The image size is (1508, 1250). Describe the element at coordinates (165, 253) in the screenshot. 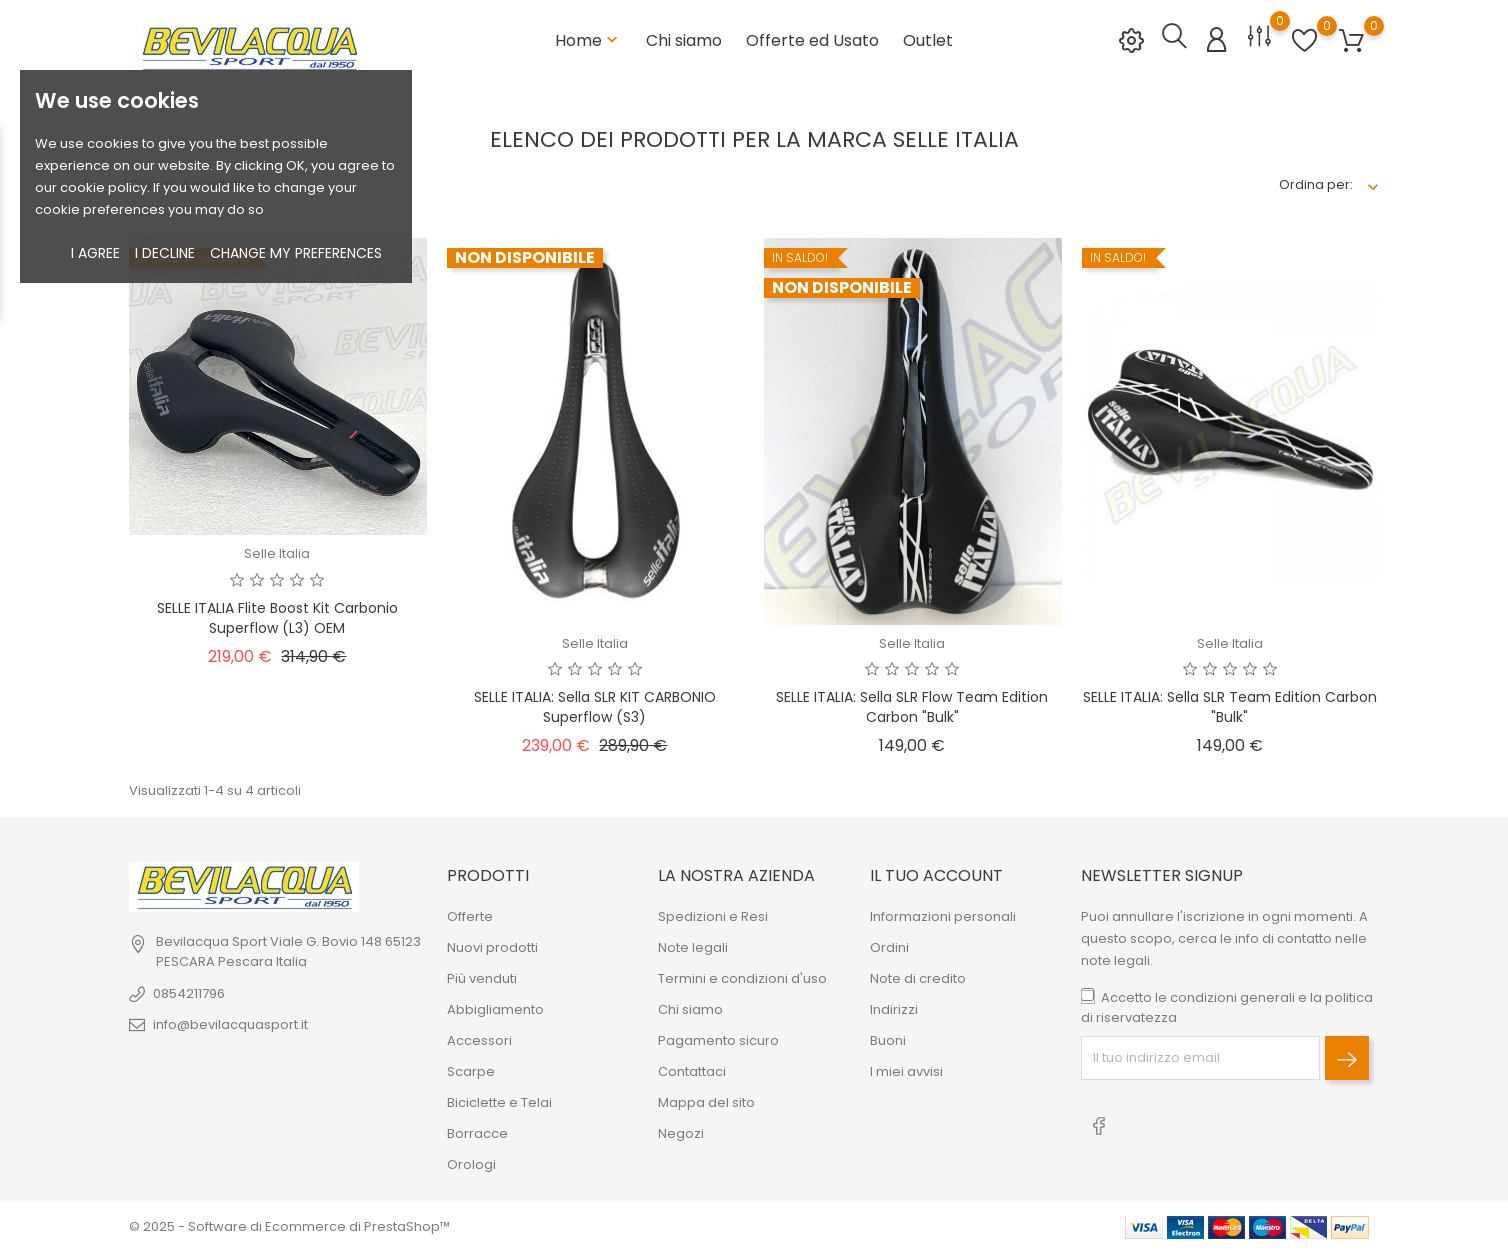

I see `I decline [button]` at that location.